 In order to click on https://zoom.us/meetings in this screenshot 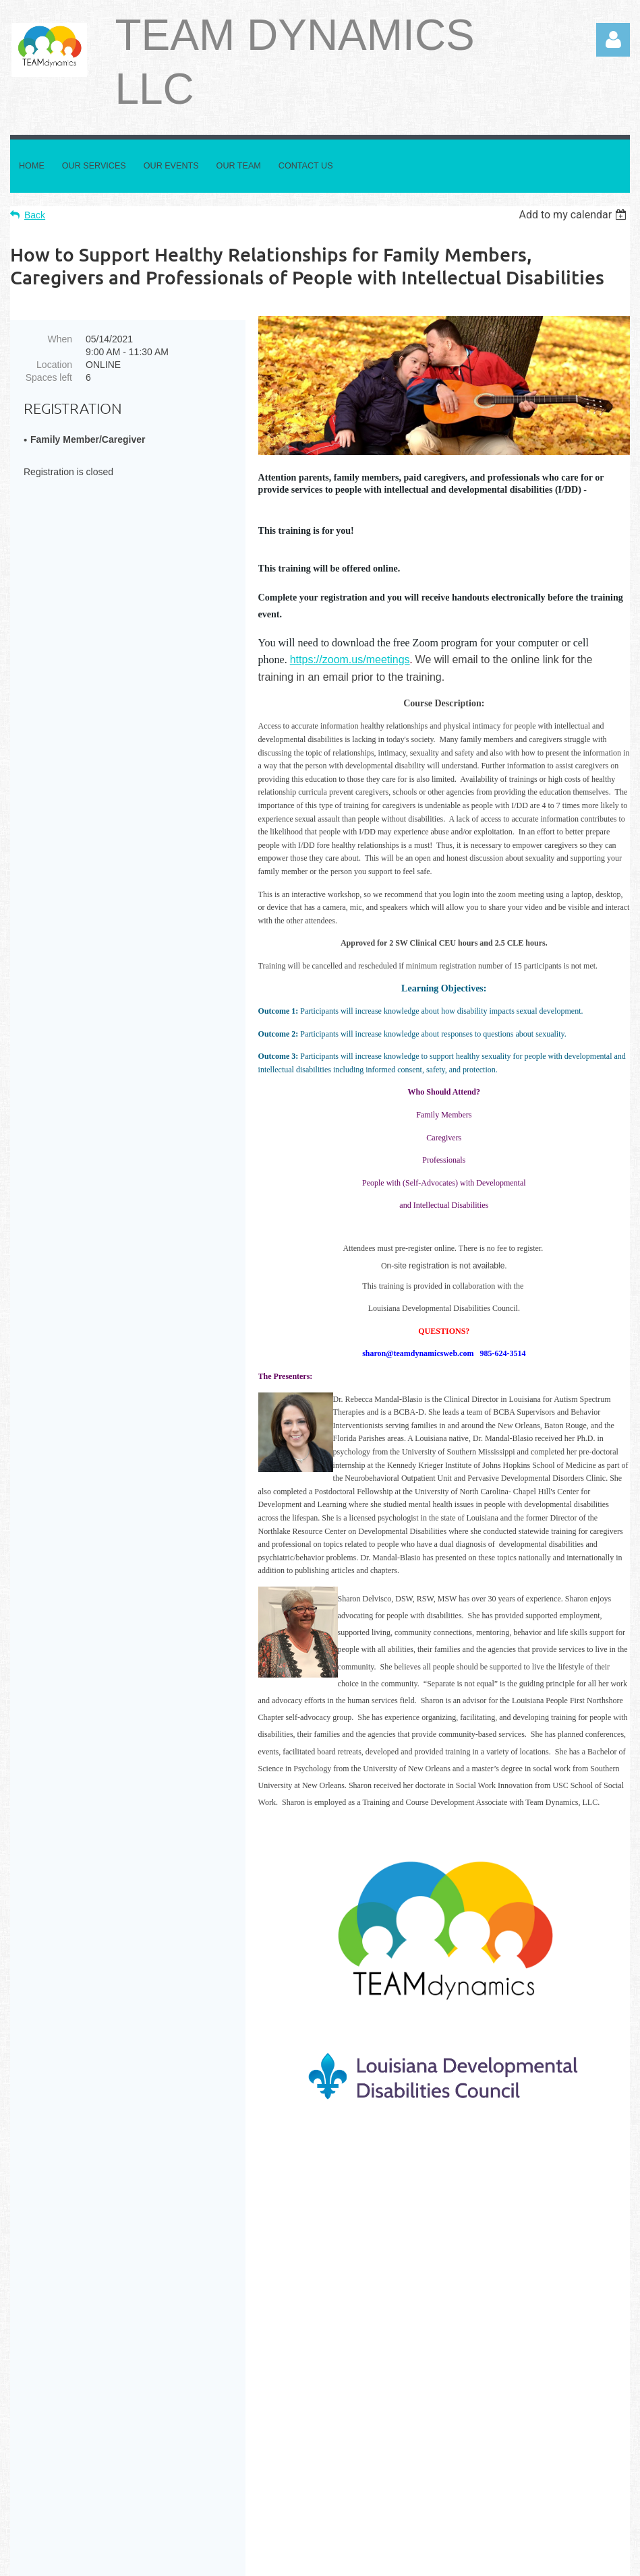, I will do `click(350, 659)`.